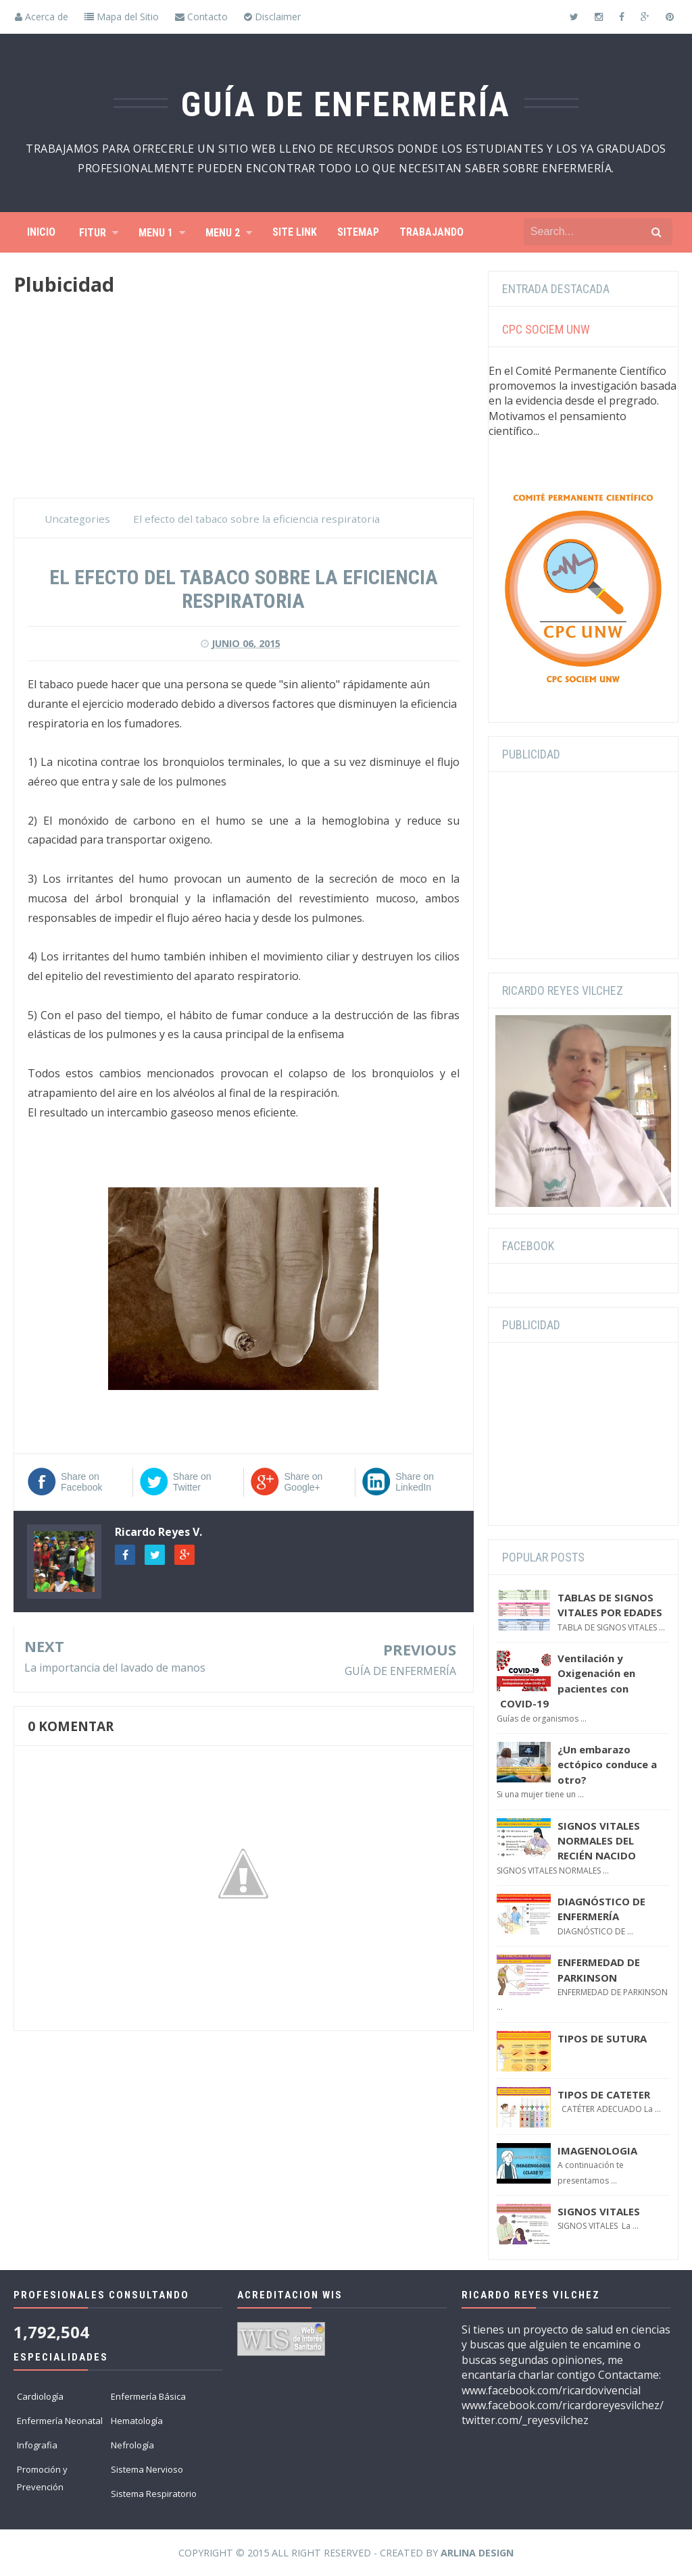 This screenshot has width=692, height=2576. What do you see at coordinates (607, 1764) in the screenshot?
I see `¿Un embarazo ectópico conduce a otro?` at bounding box center [607, 1764].